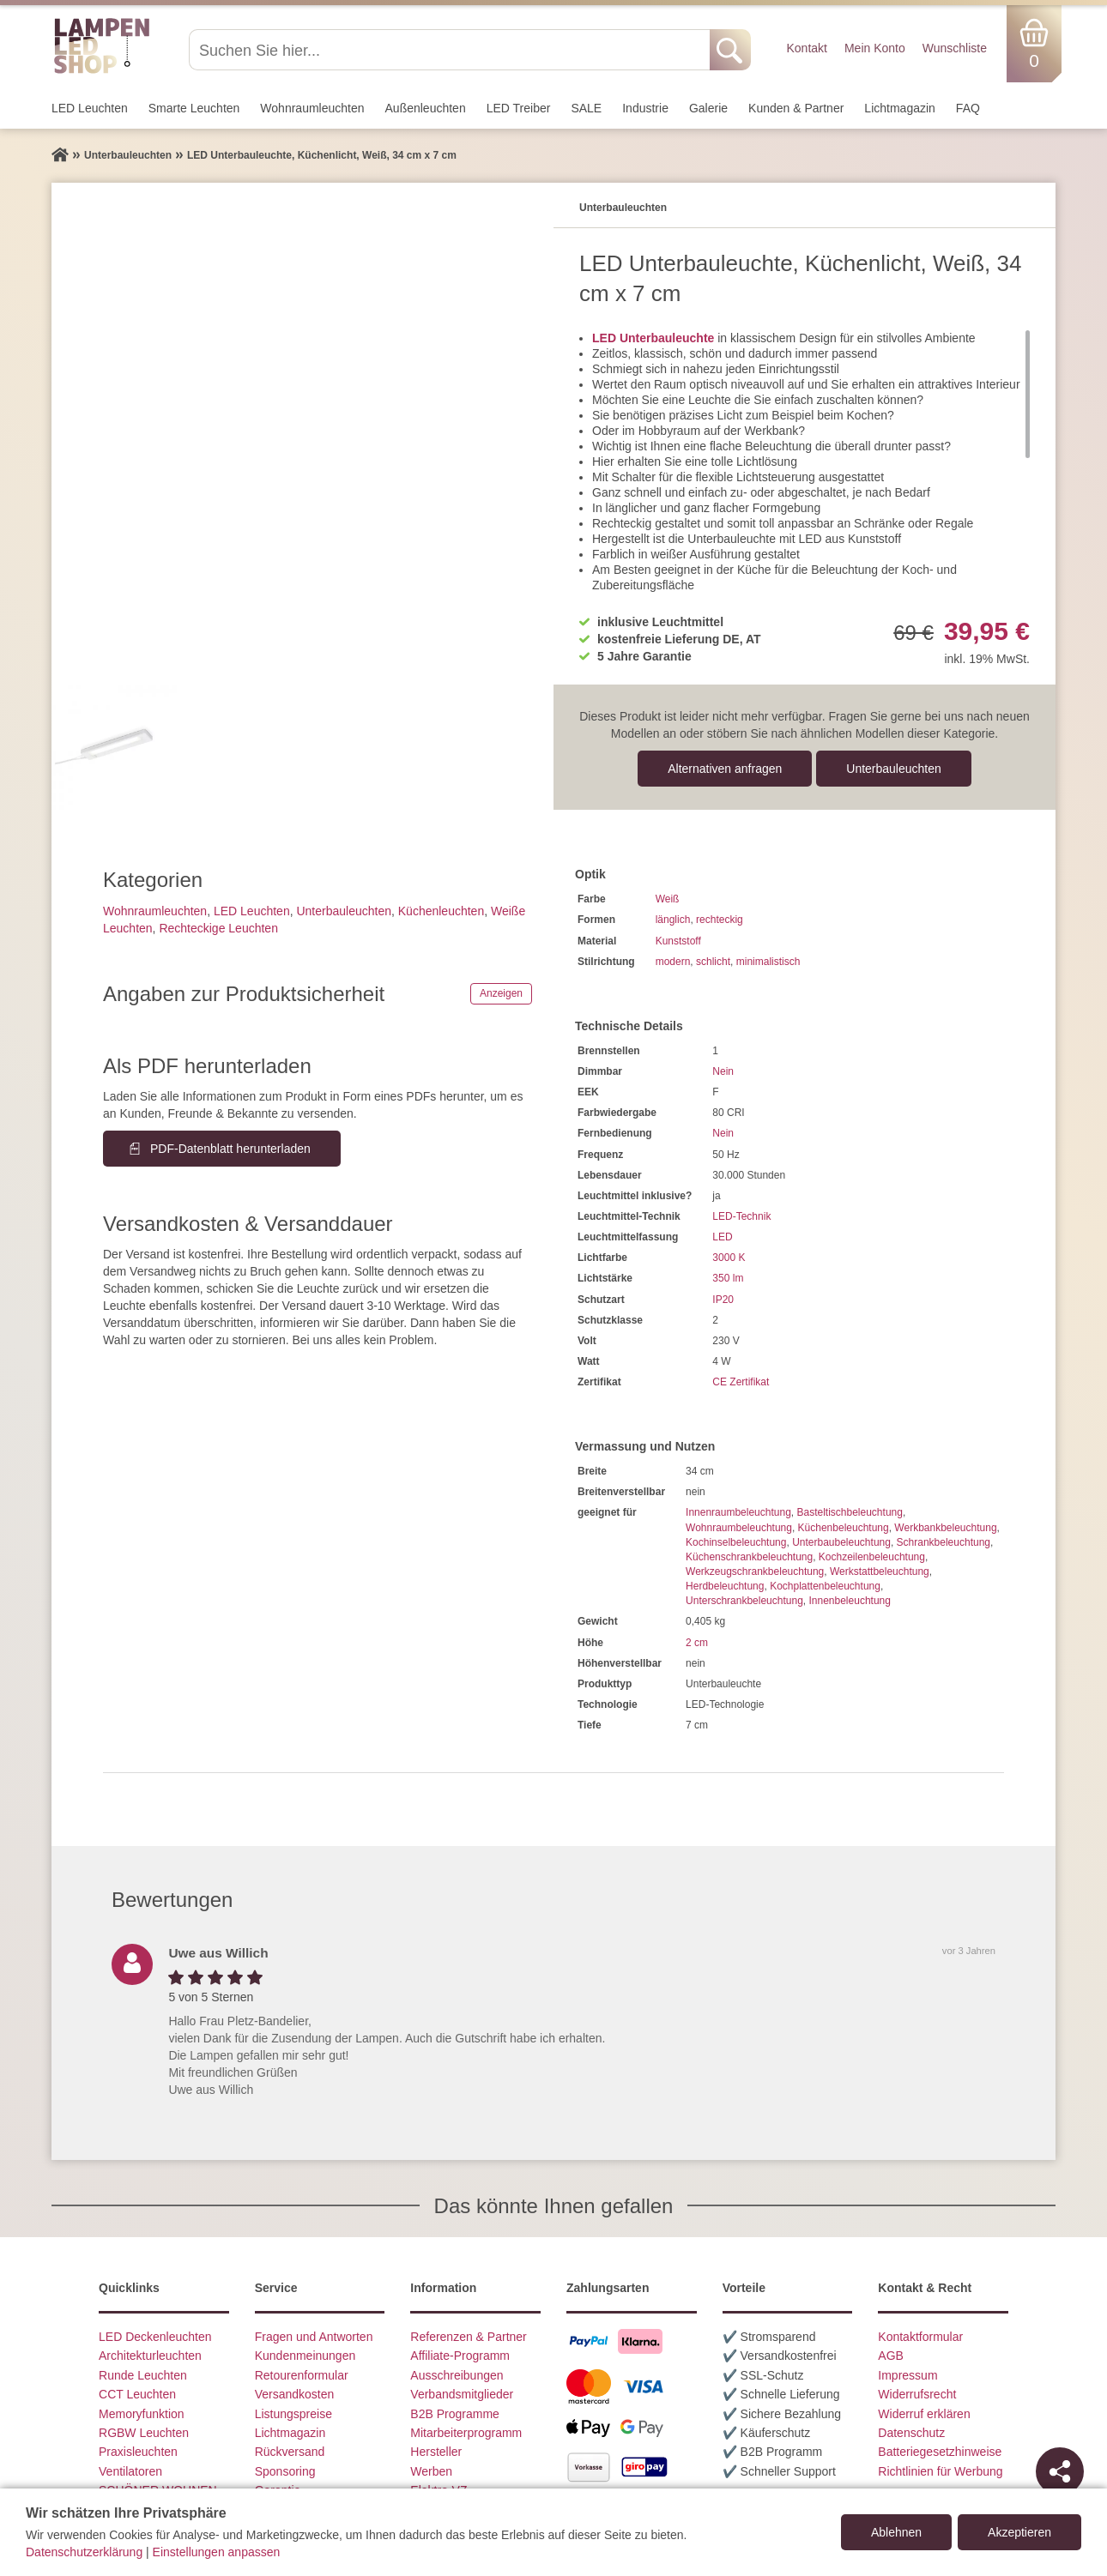  What do you see at coordinates (899, 108) in the screenshot?
I see `Lichtmagazin` at bounding box center [899, 108].